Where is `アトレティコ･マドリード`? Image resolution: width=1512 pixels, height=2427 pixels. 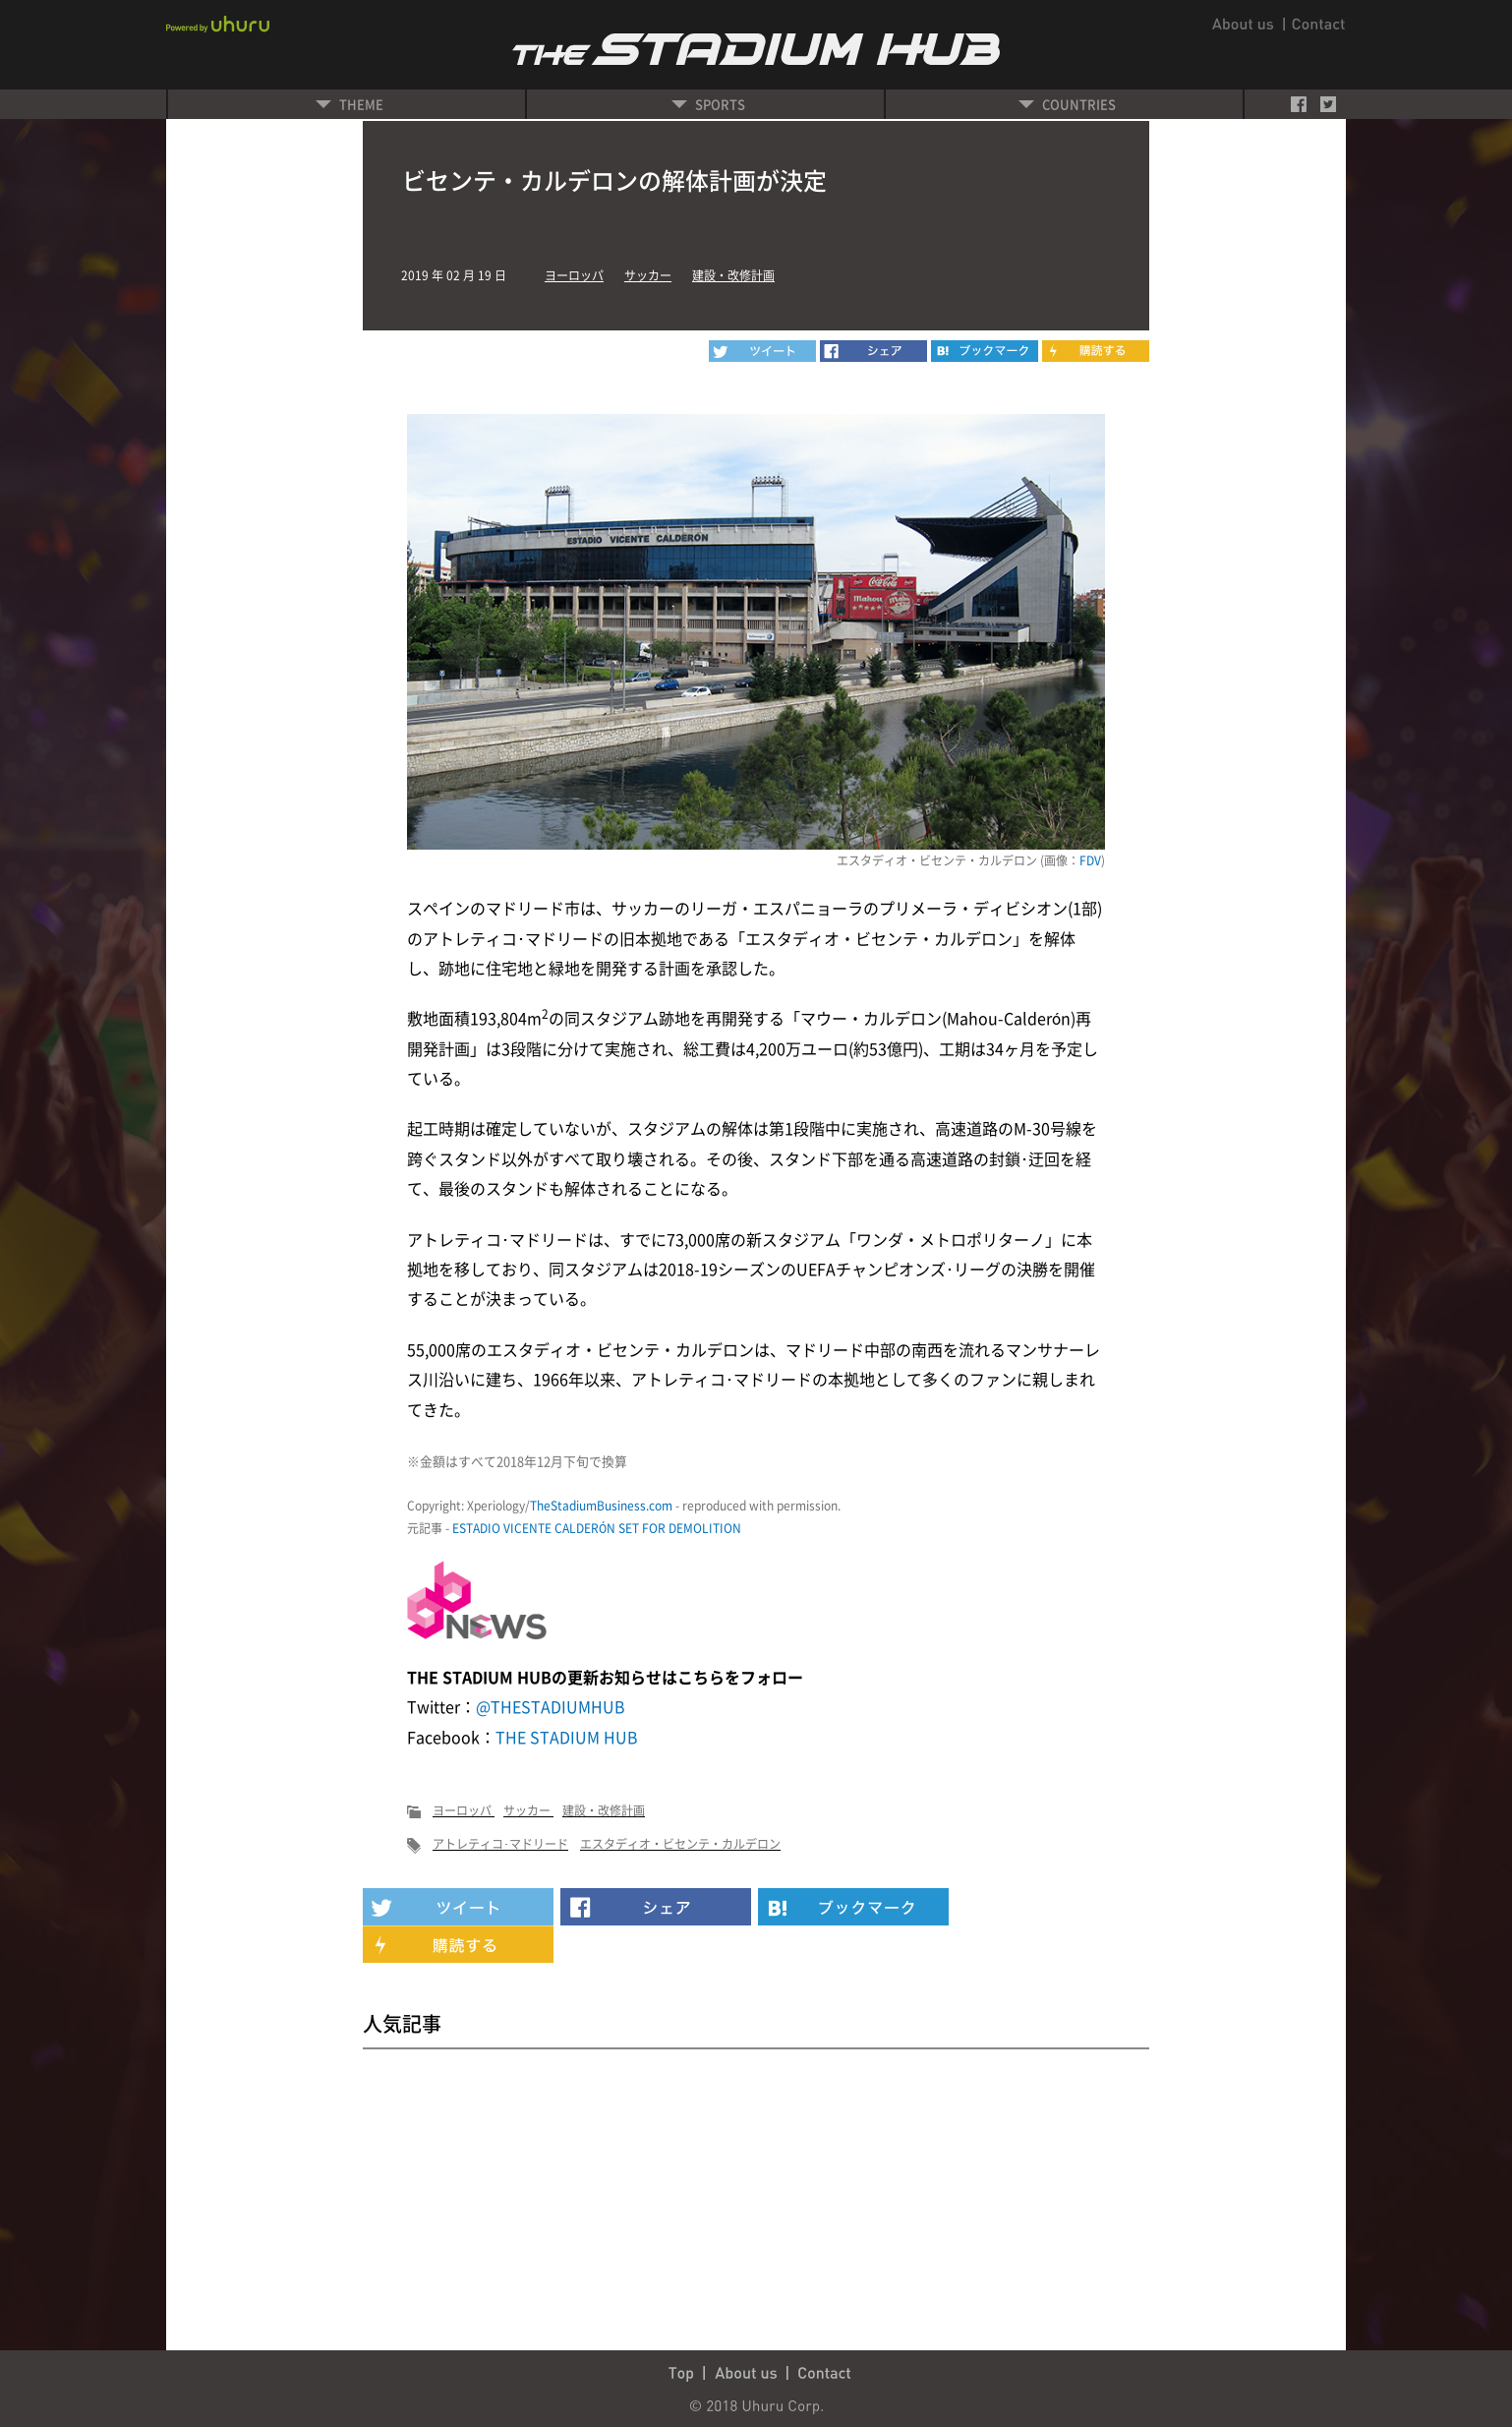 アトレティコ･マドリード is located at coordinates (500, 1844).